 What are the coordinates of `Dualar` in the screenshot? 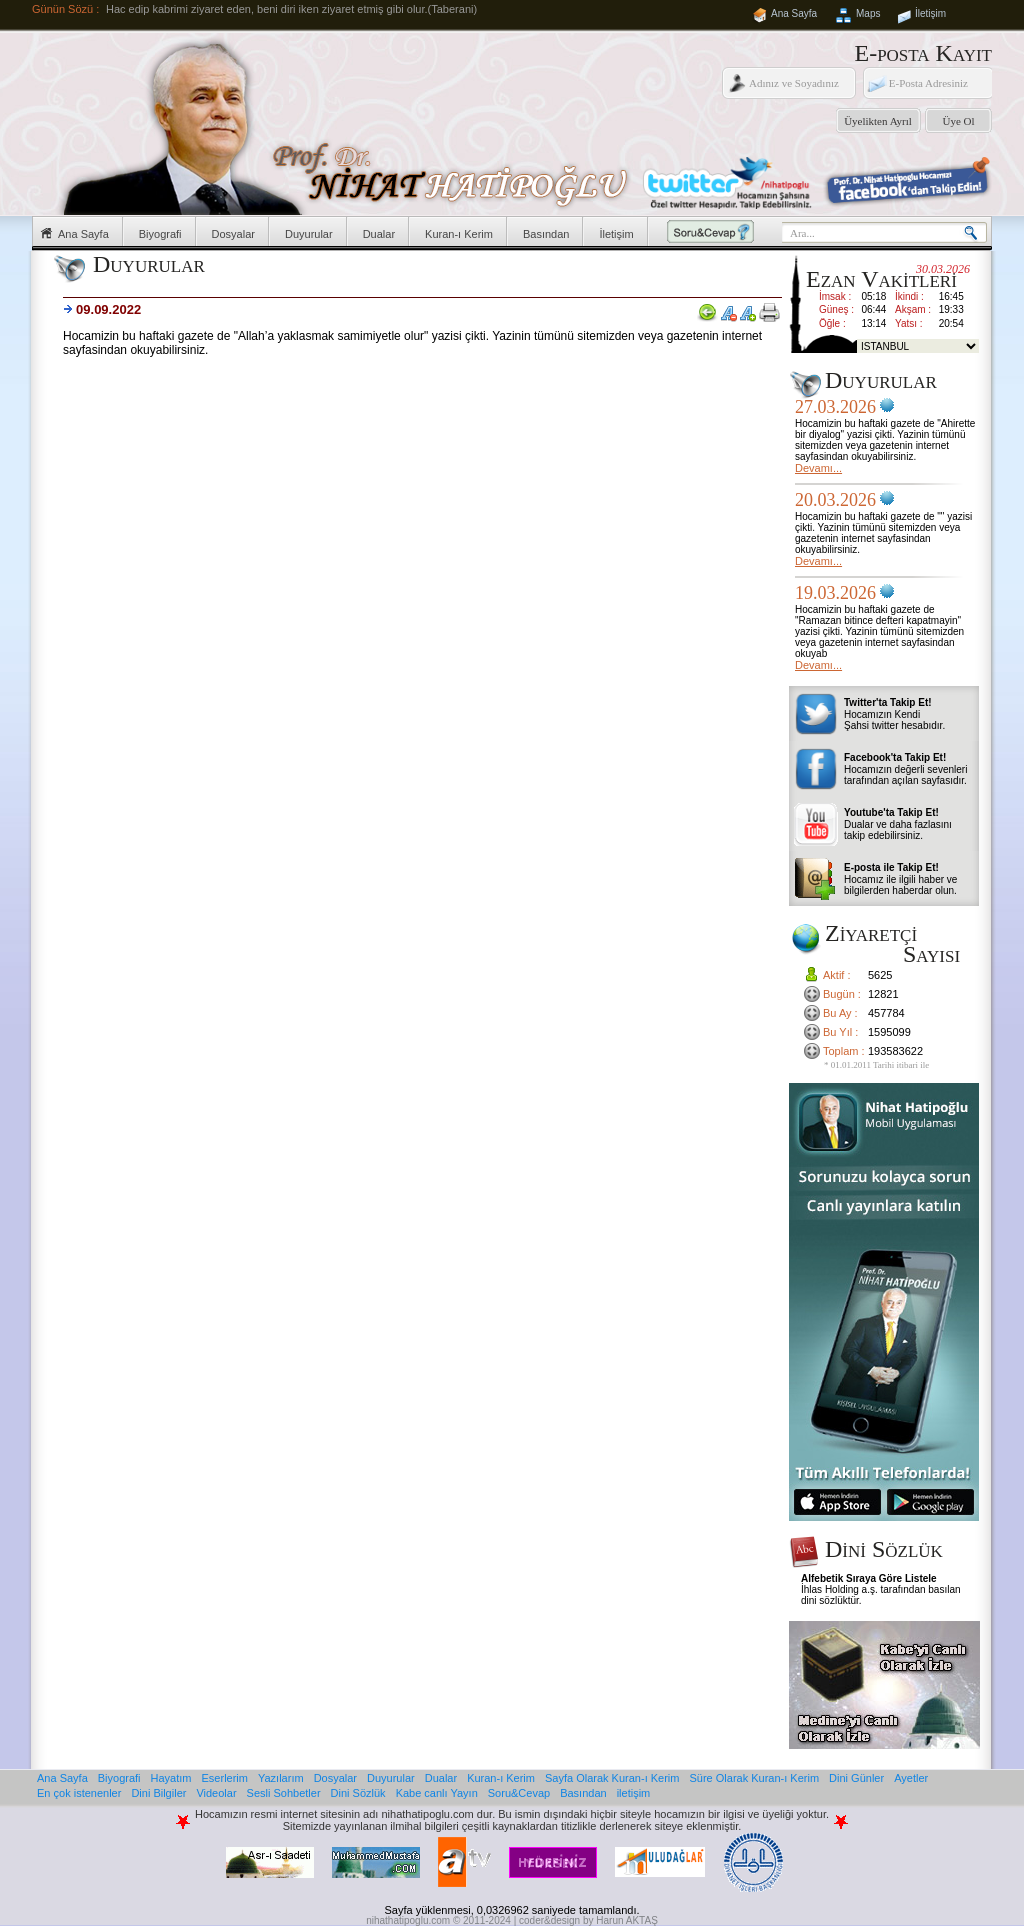 It's located at (379, 234).